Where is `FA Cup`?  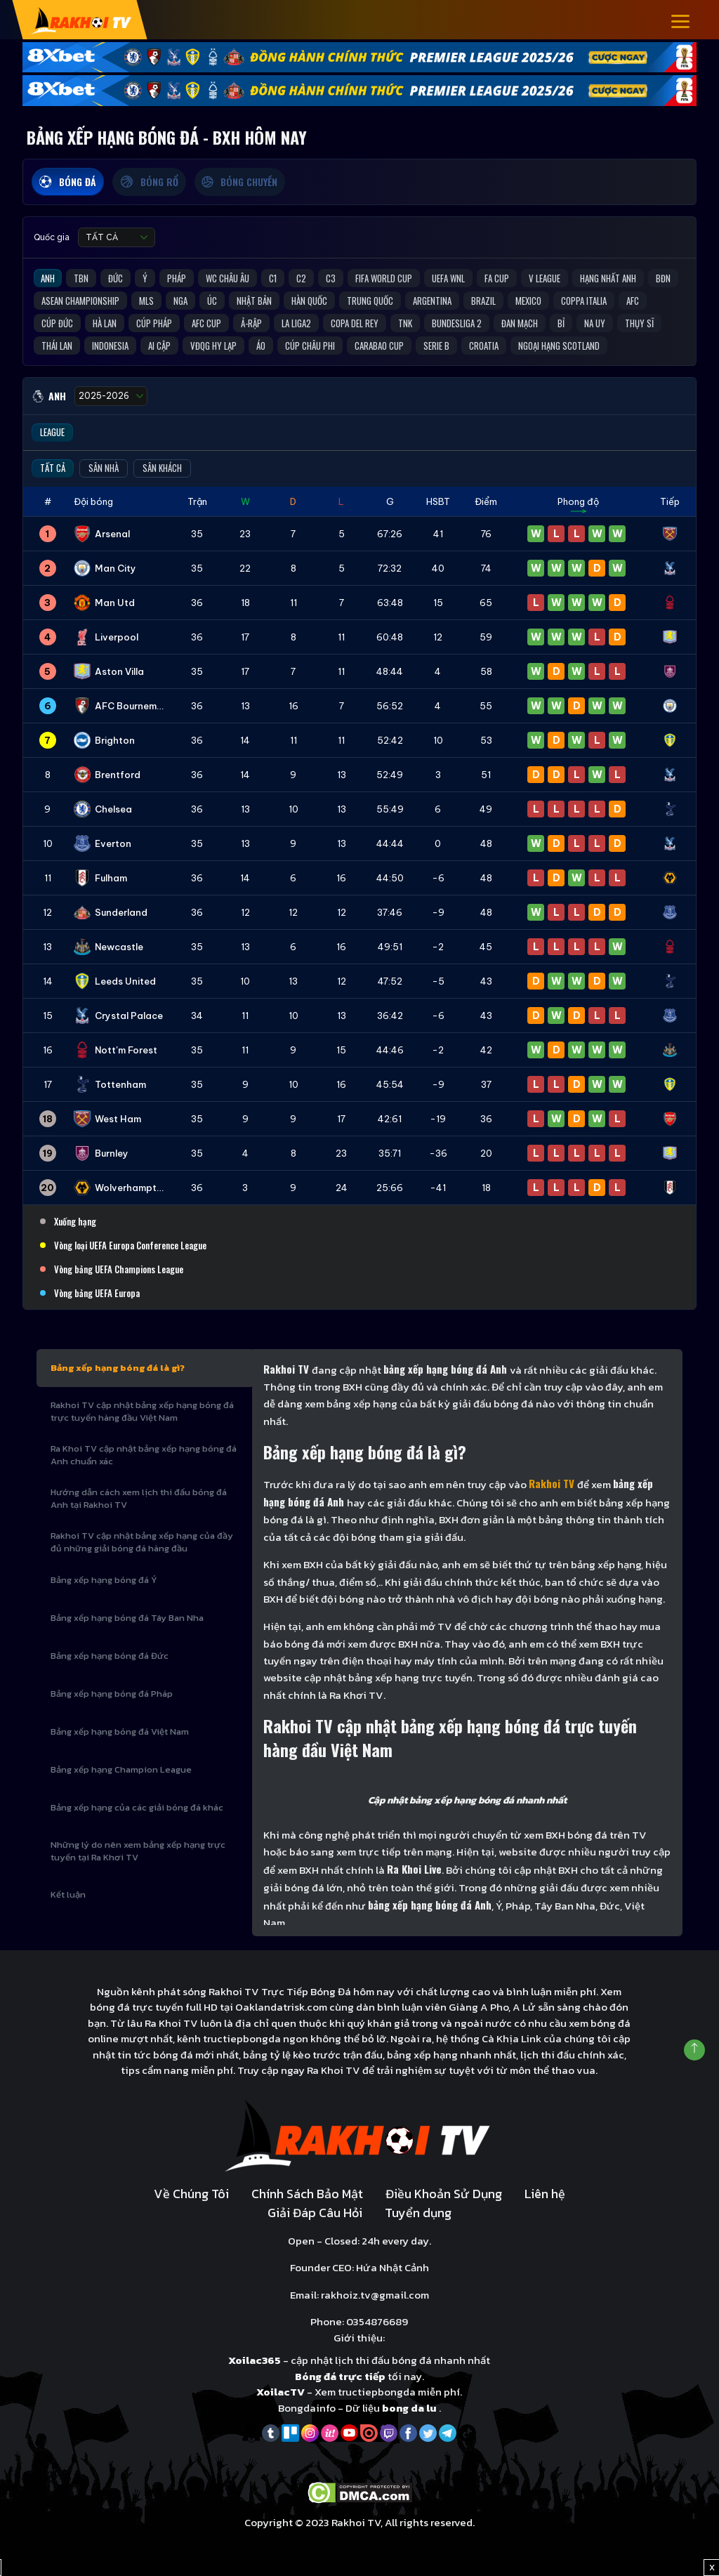
FA Cup is located at coordinates (496, 278).